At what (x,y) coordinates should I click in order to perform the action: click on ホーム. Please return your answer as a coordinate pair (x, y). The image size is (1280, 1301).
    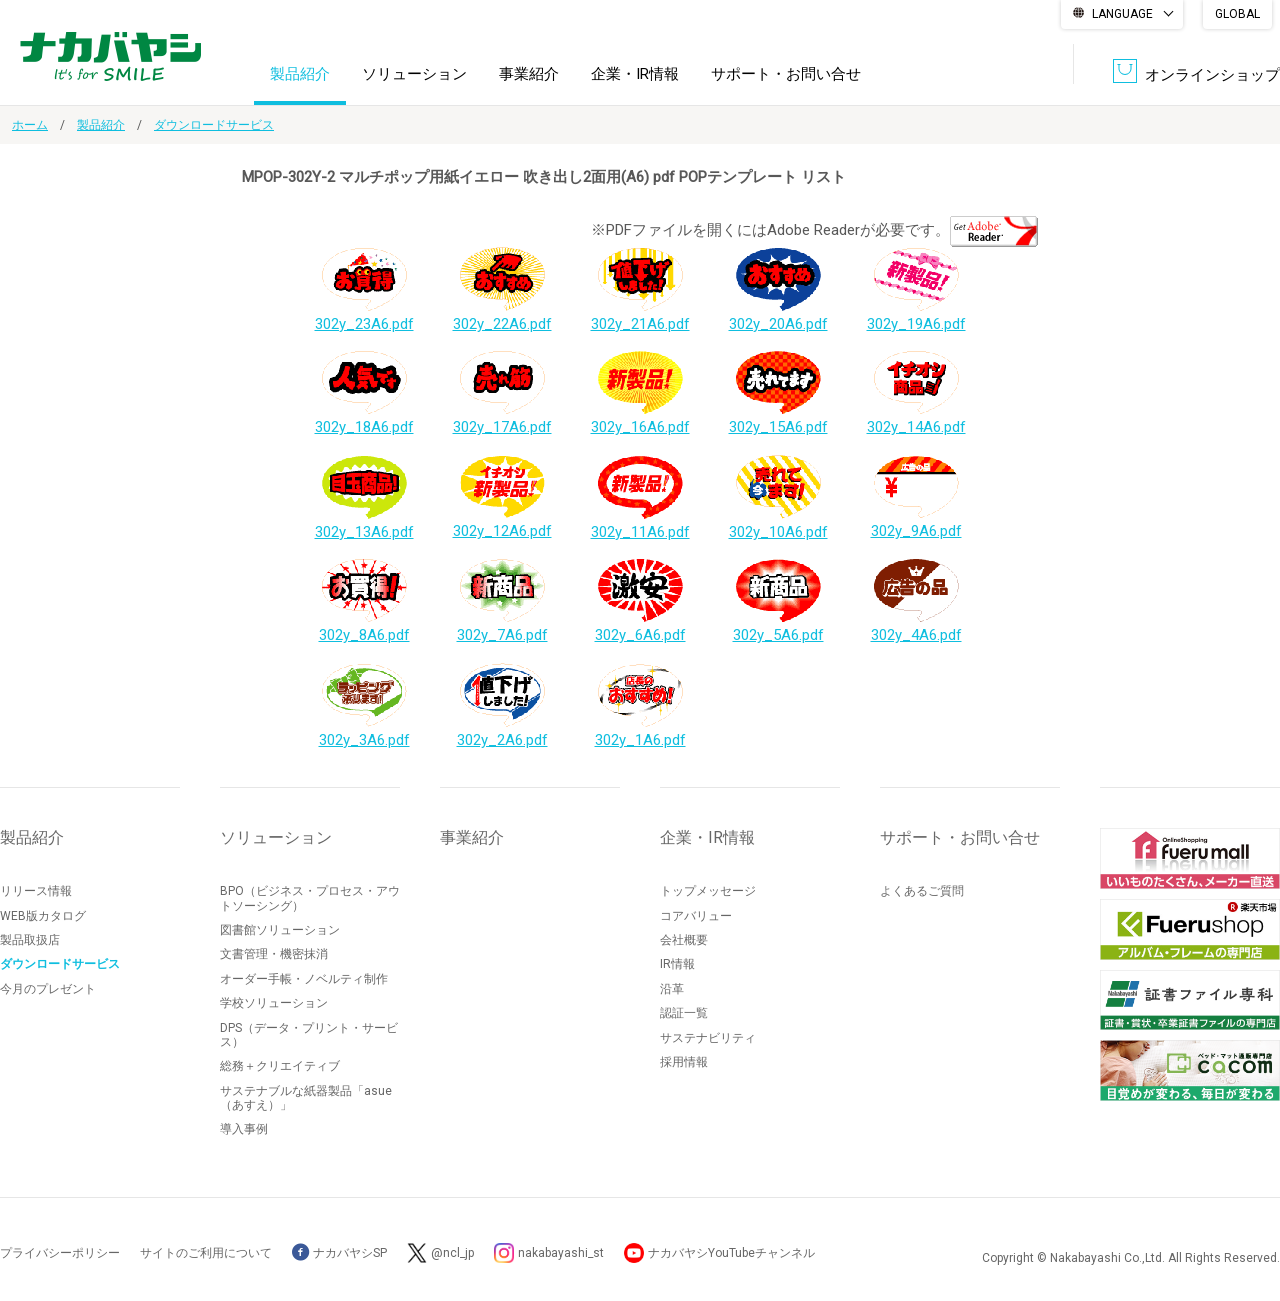
    Looking at the image, I should click on (30, 125).